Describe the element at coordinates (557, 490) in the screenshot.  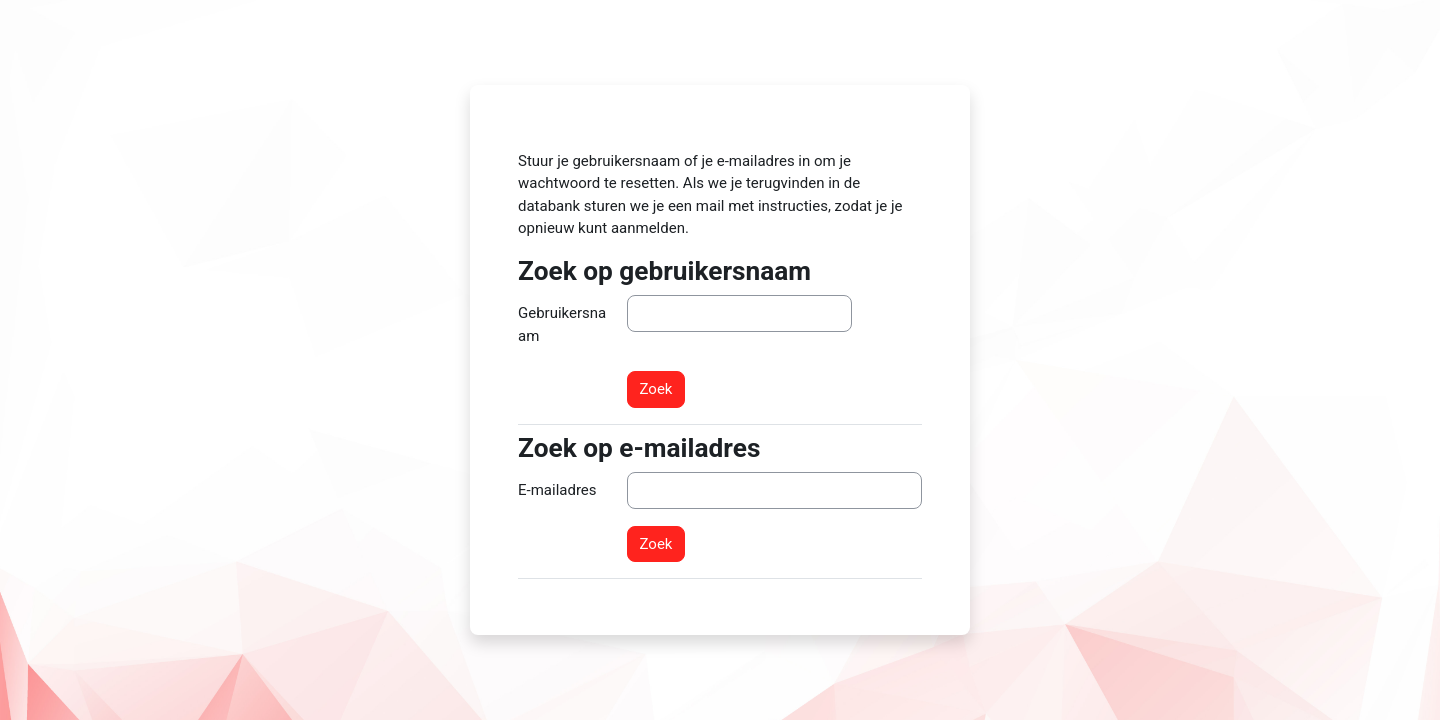
I see `E-mailadres` at that location.